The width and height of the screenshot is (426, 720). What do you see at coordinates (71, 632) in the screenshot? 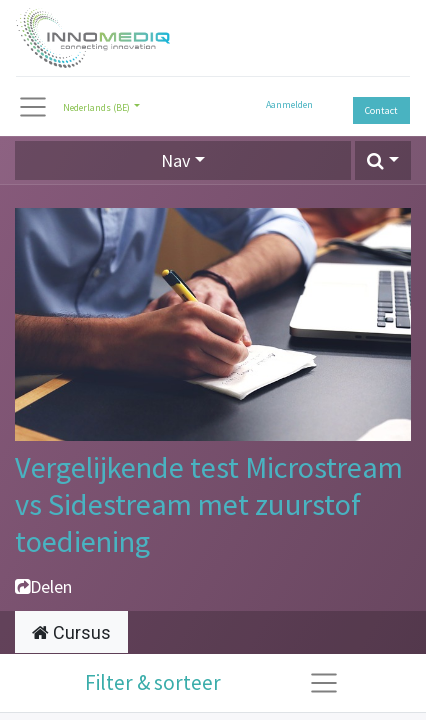
I see `Cursus [tab]` at bounding box center [71, 632].